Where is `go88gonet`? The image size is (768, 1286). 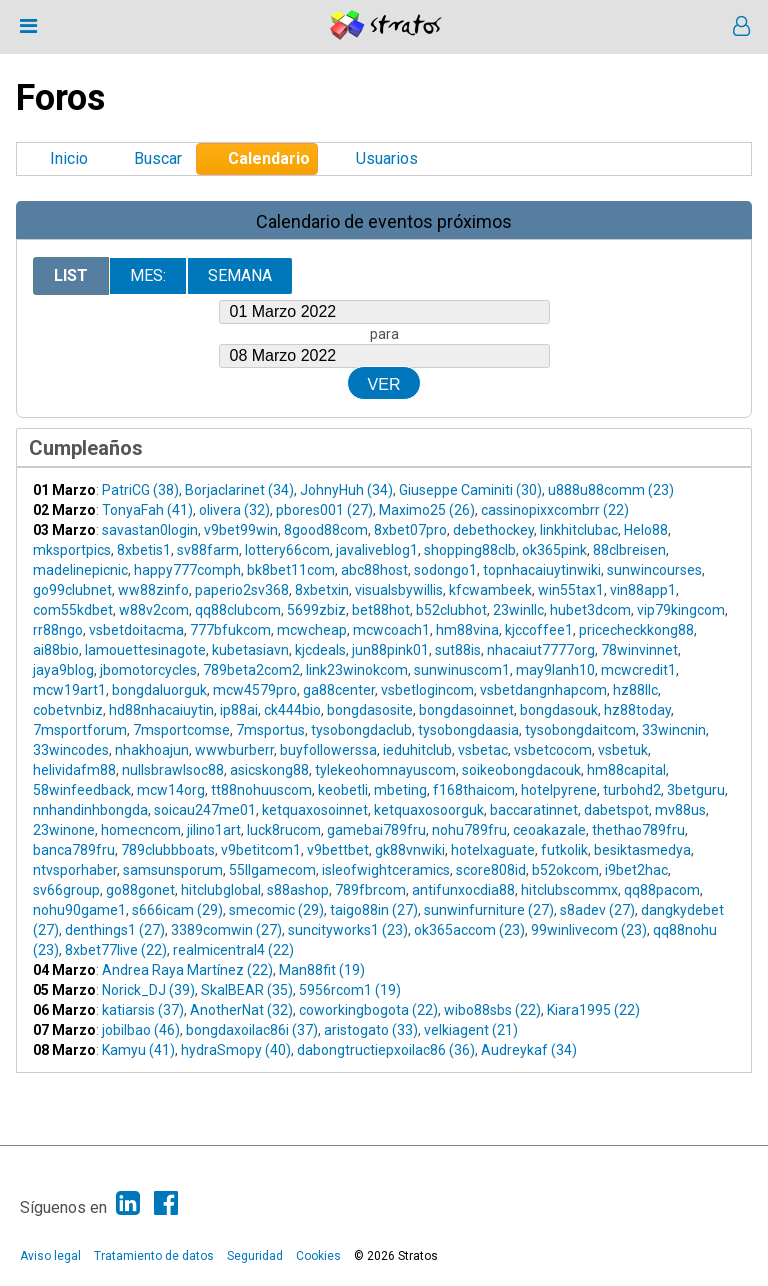 go88gonet is located at coordinates (140, 890).